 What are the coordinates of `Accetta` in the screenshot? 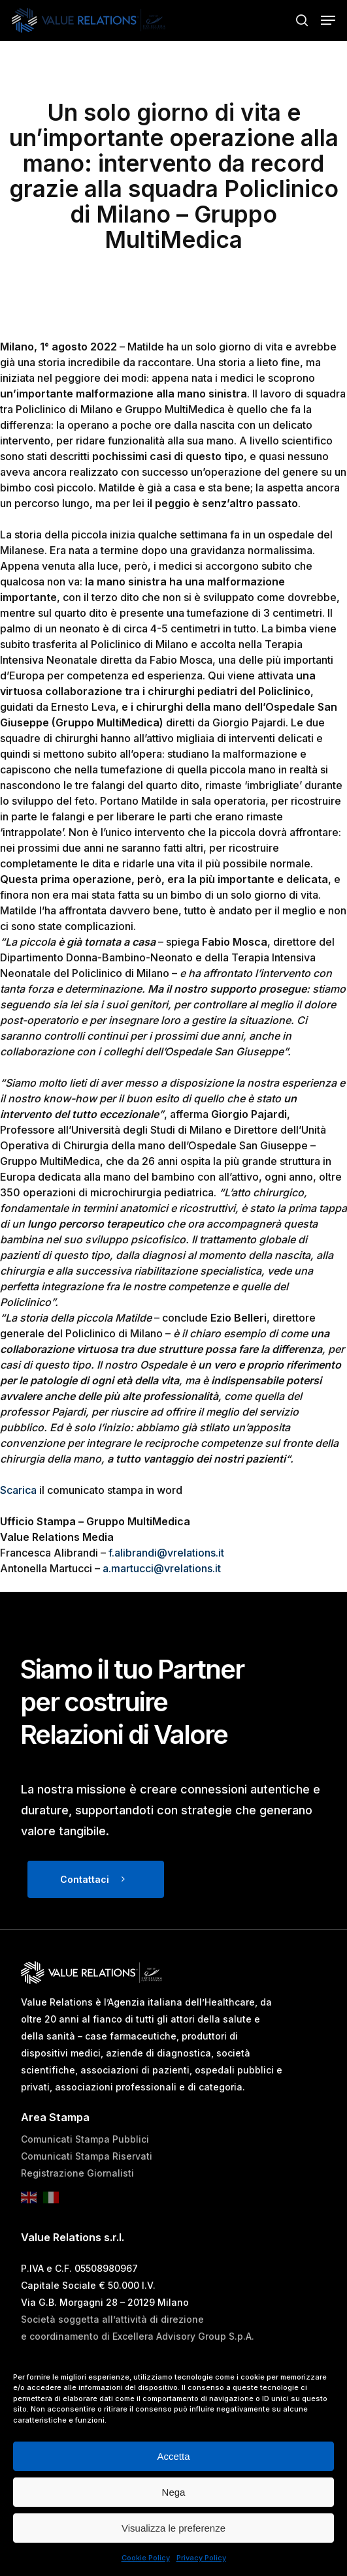 It's located at (173, 2456).